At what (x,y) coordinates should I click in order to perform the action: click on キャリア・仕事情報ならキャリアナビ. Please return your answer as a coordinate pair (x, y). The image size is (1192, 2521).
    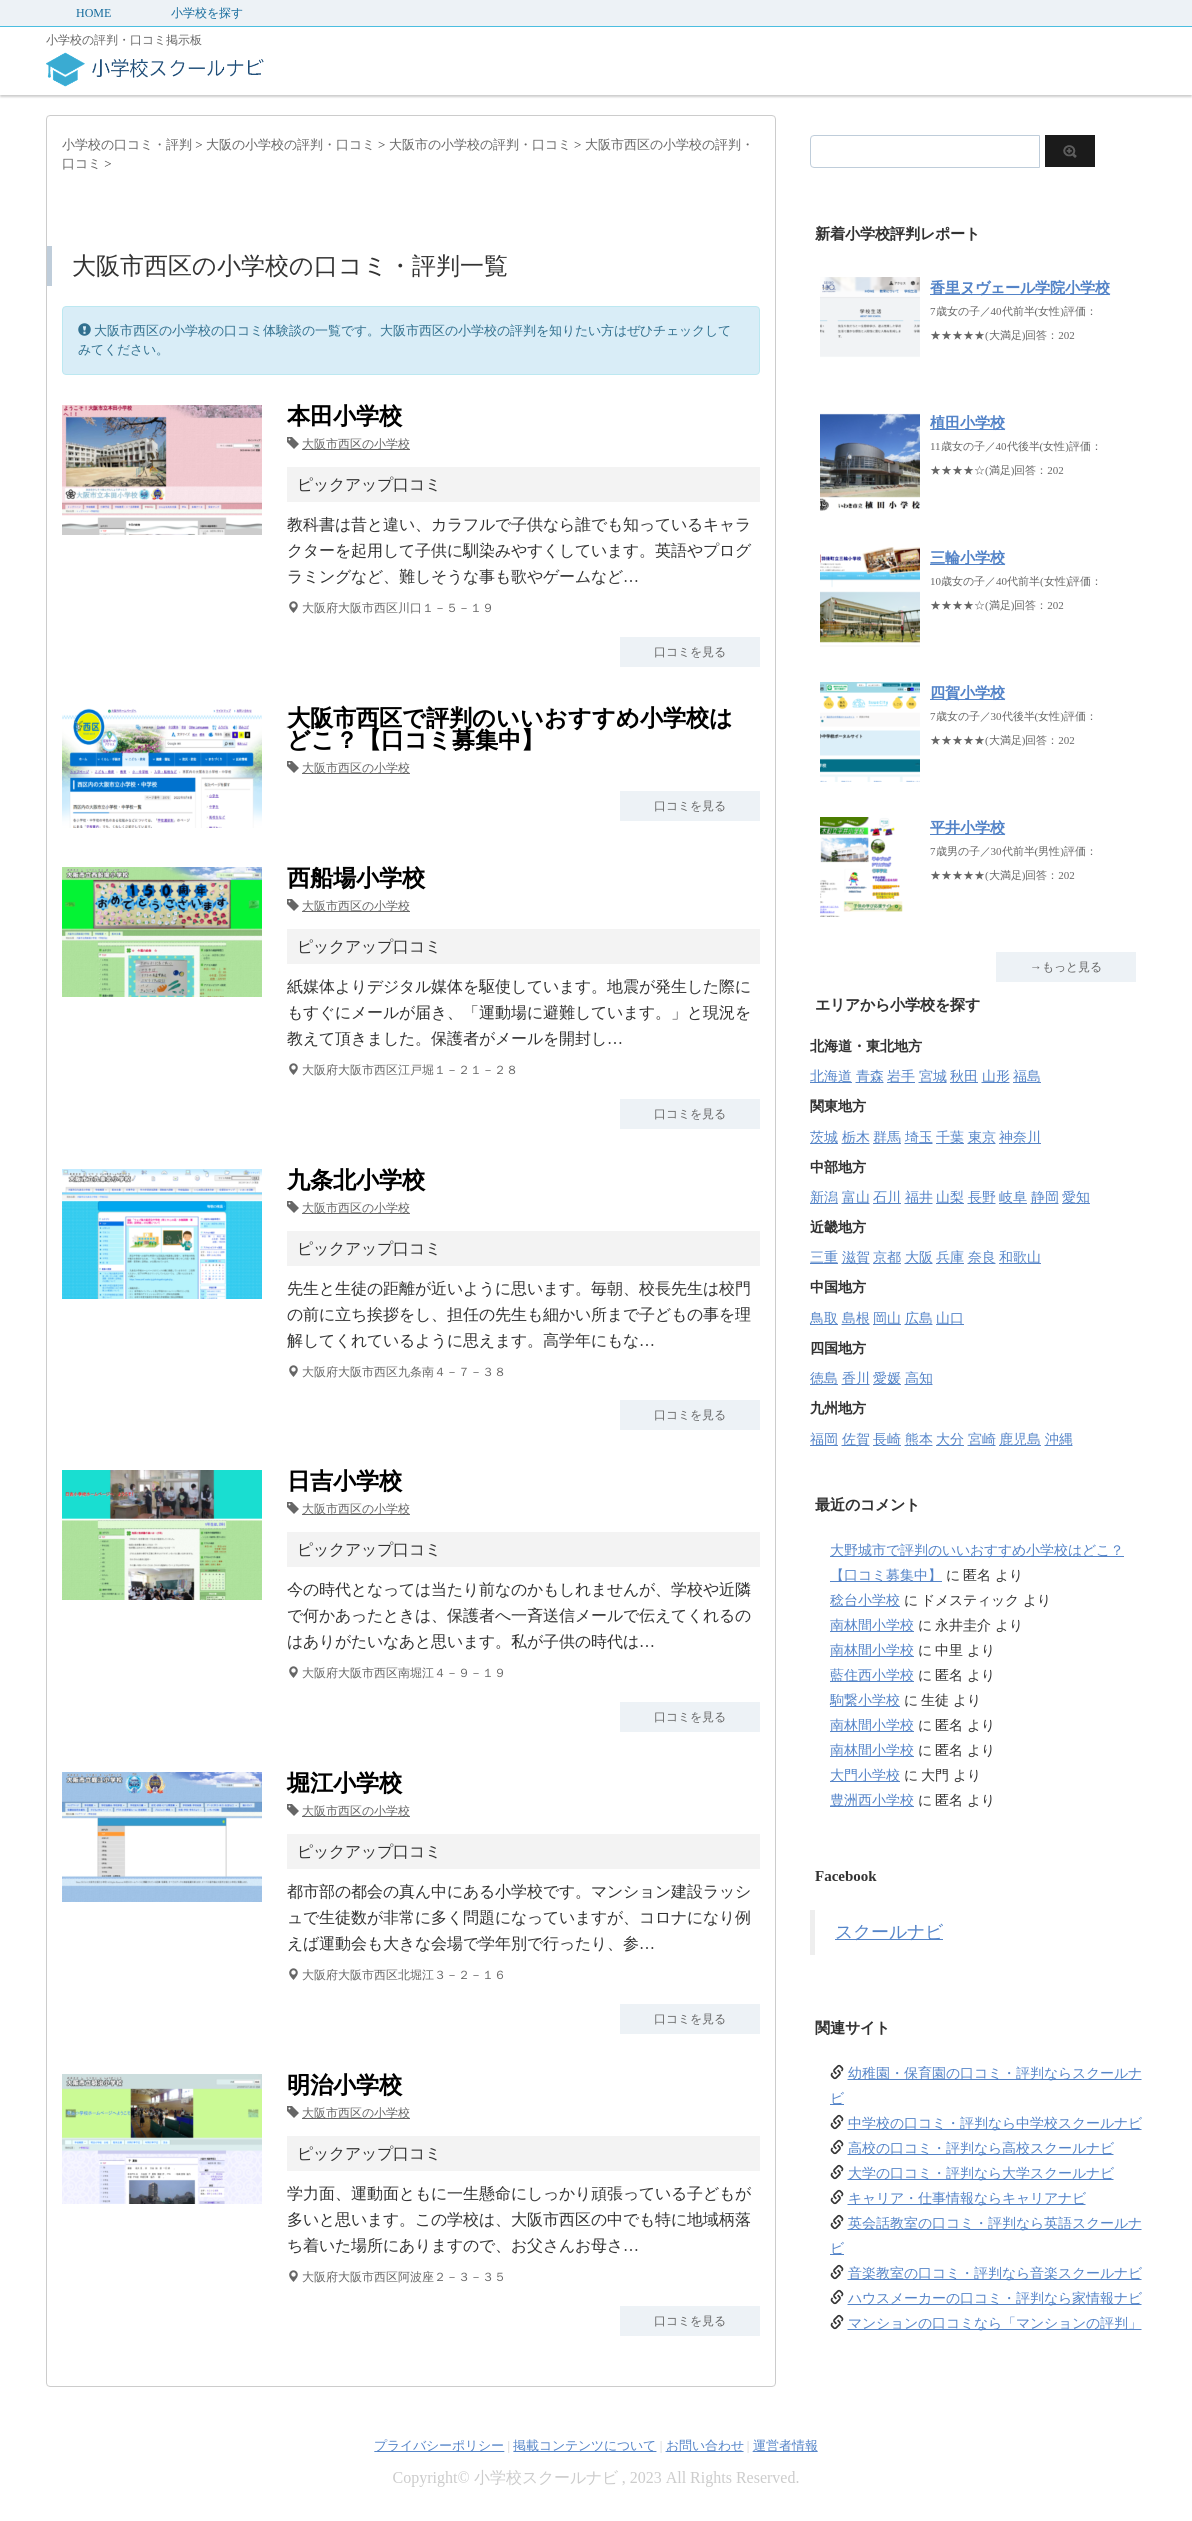
    Looking at the image, I should click on (967, 2198).